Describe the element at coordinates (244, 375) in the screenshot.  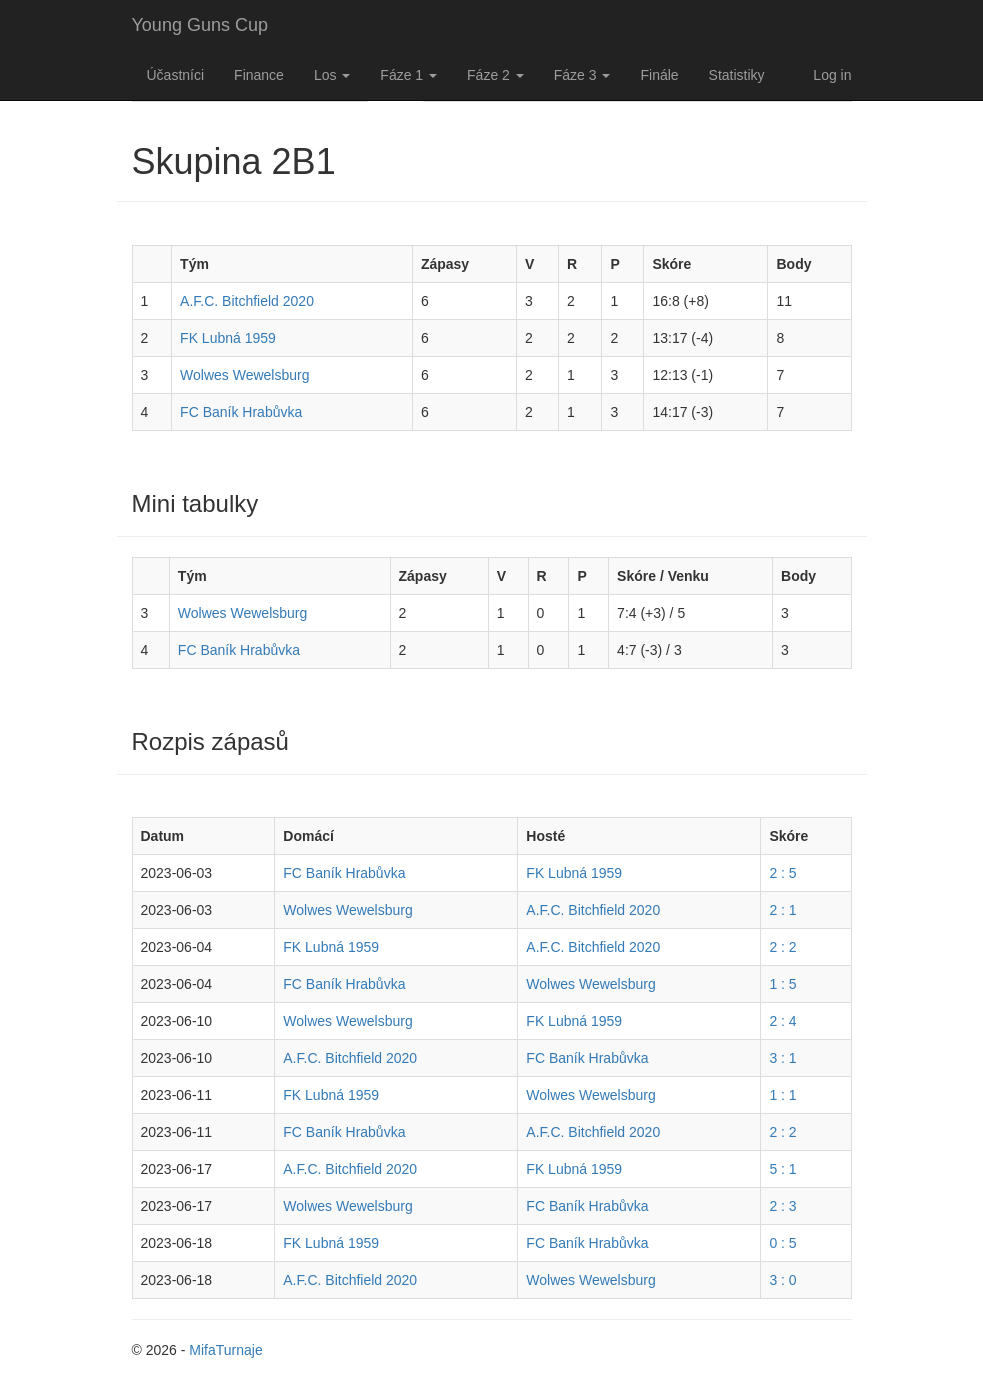
I see `Wolwes Wewelsburg` at that location.